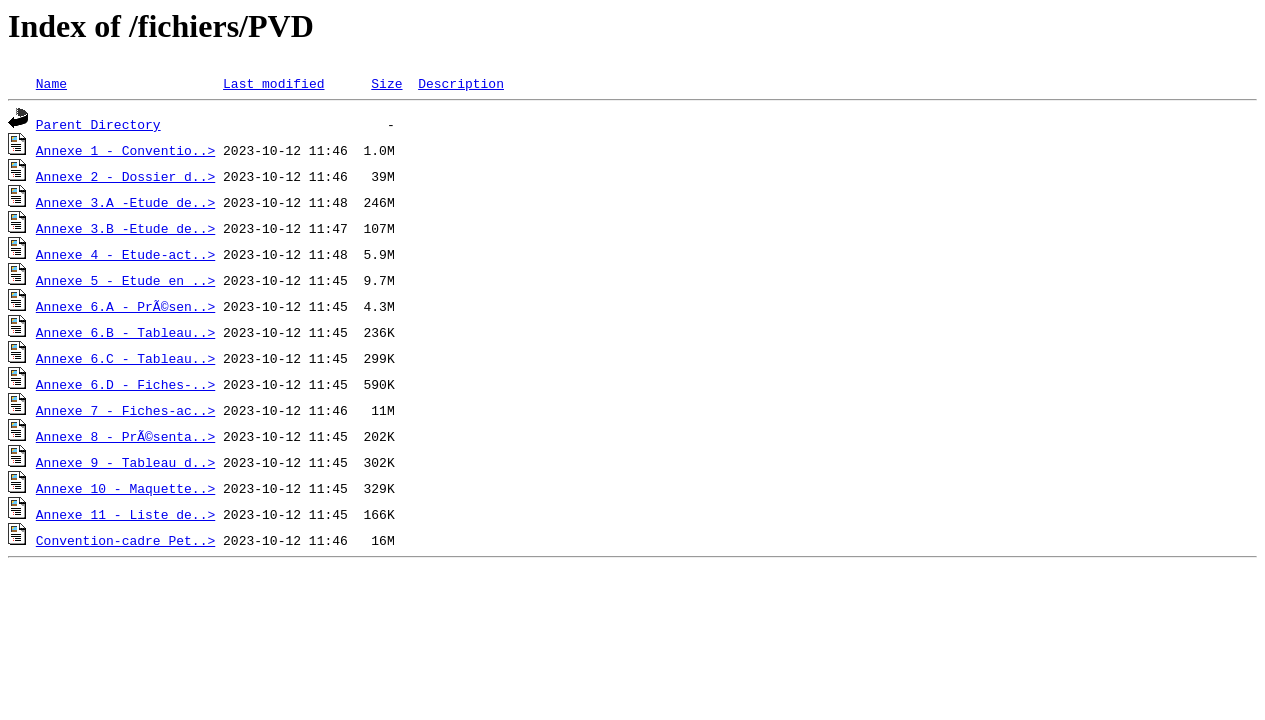 The height and width of the screenshot is (720, 1265). What do you see at coordinates (125, 488) in the screenshot?
I see `Annexe 10 - Maquette..>` at bounding box center [125, 488].